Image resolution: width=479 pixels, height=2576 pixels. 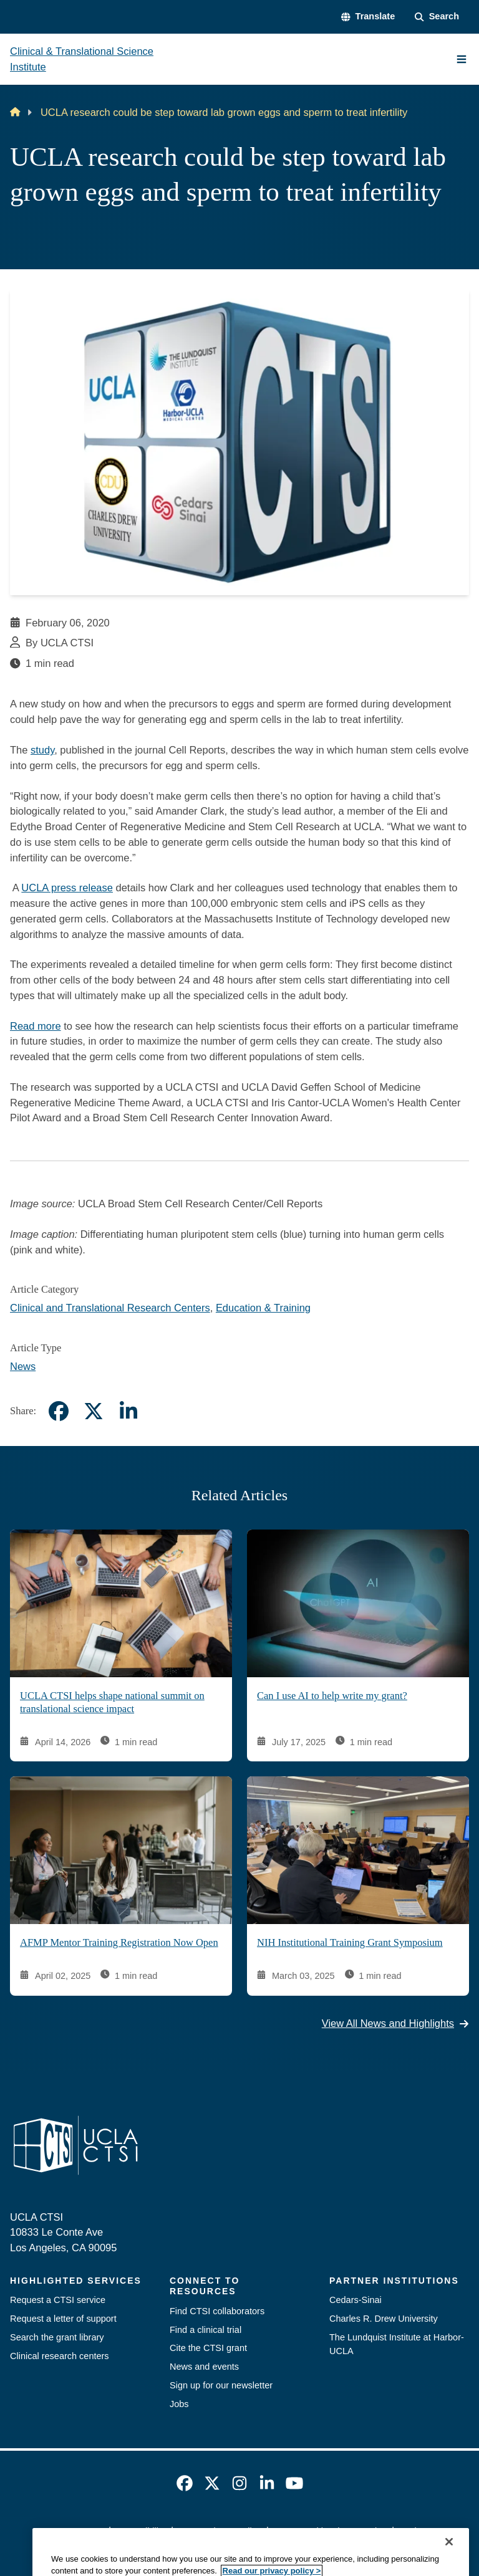 I want to click on [button], so click(x=368, y=17).